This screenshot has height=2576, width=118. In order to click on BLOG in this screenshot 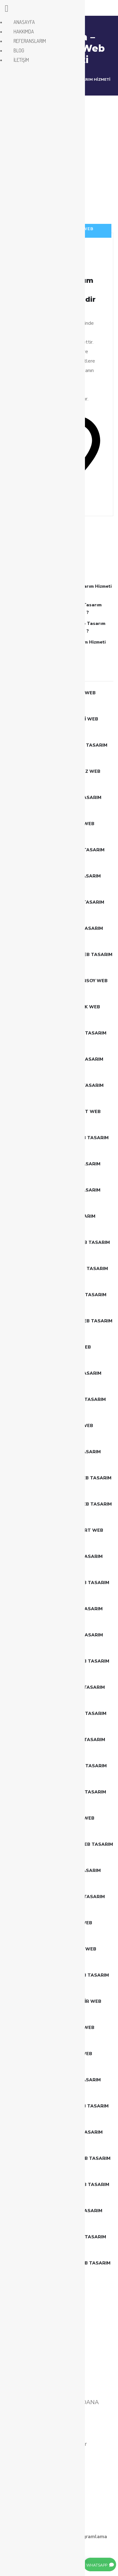, I will do `click(91, 2518)`.